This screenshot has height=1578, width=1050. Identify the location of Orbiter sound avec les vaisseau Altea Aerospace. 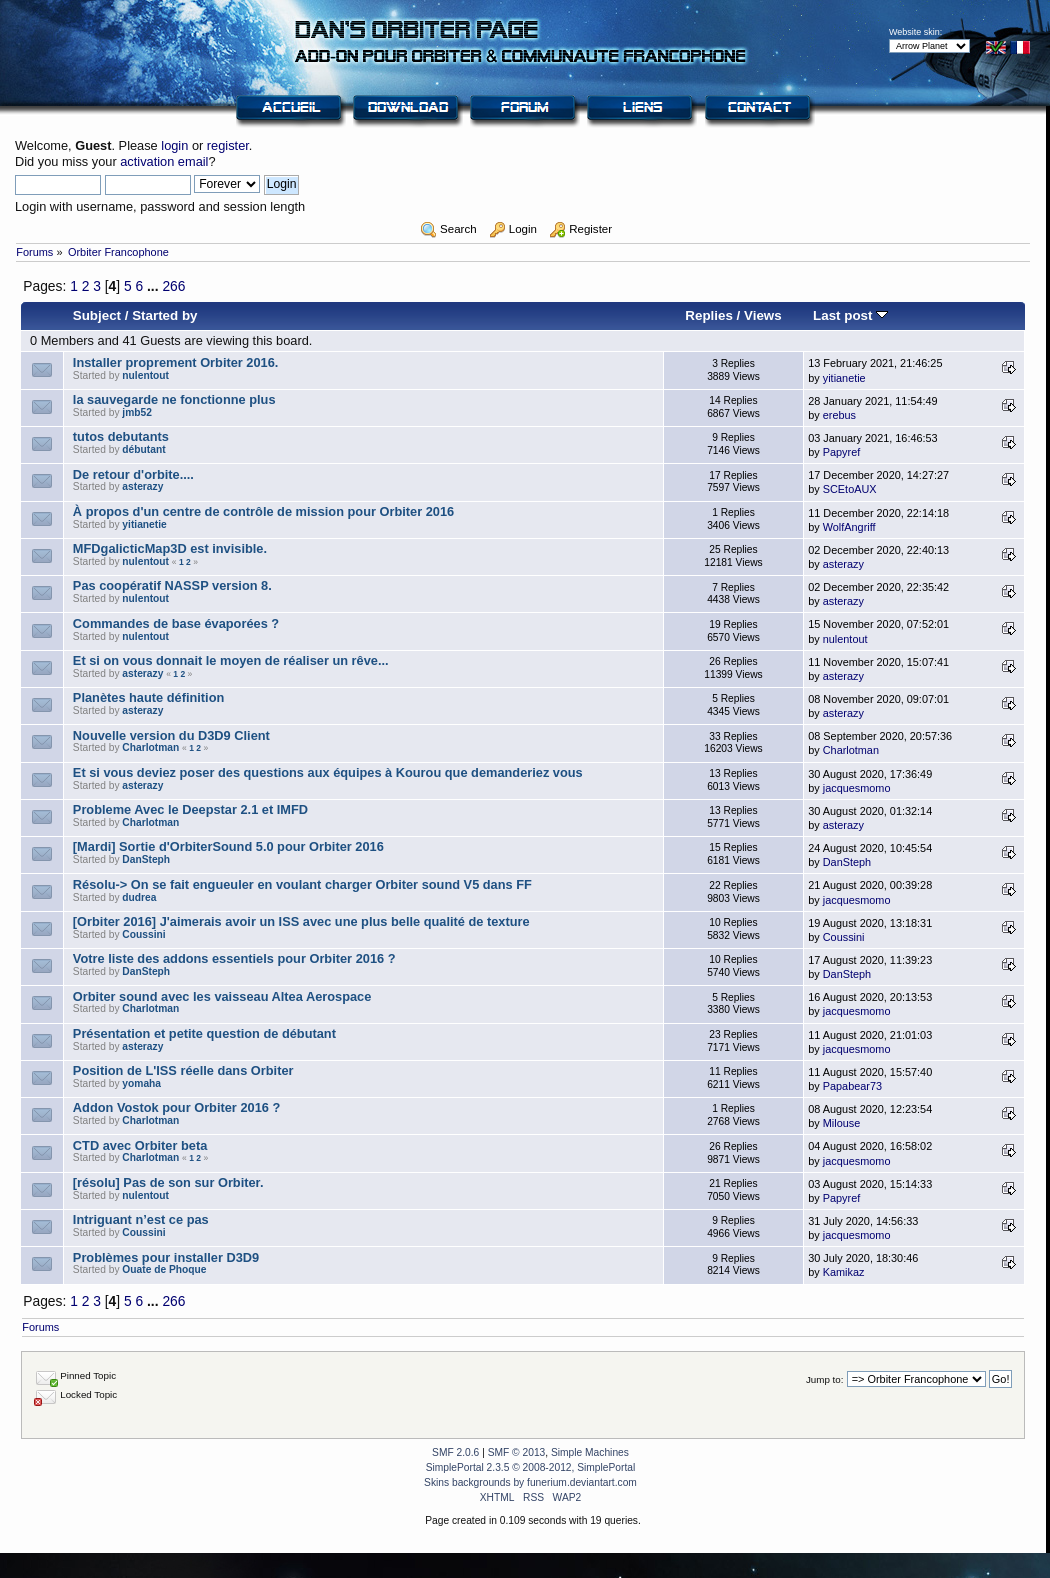
(222, 996).